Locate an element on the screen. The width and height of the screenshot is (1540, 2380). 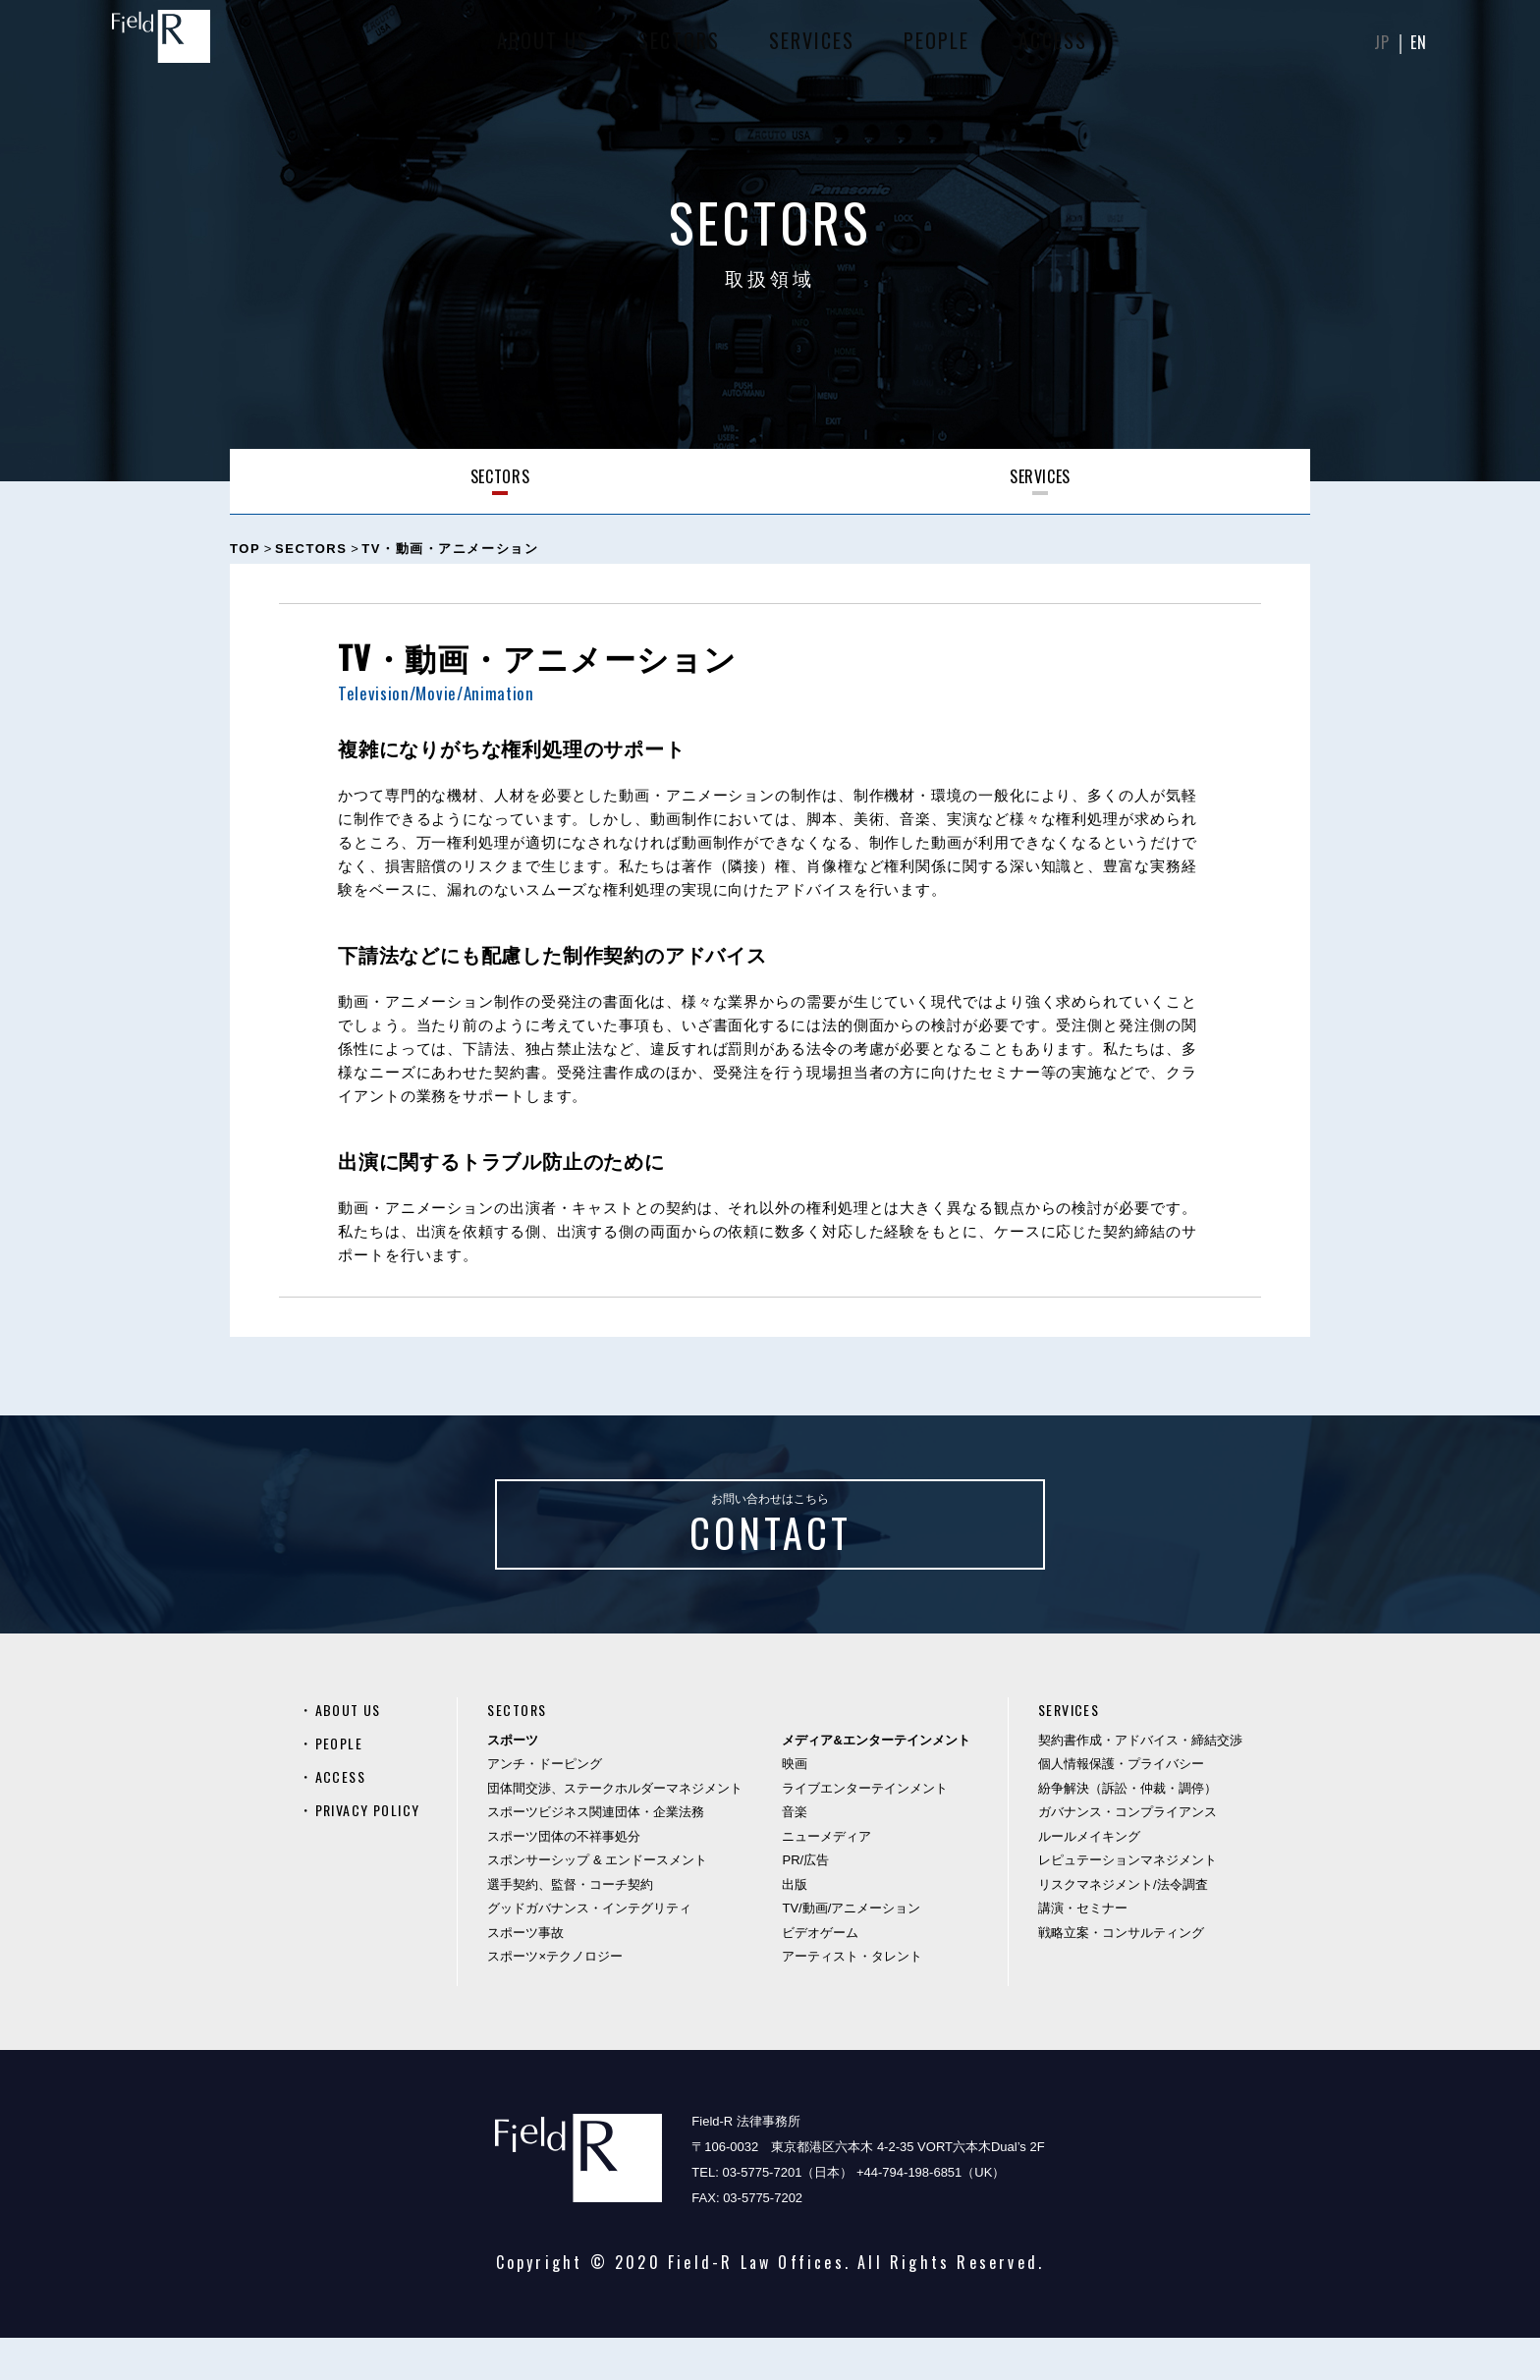
個人情報保護・プライバシー is located at coordinates (1121, 1806).